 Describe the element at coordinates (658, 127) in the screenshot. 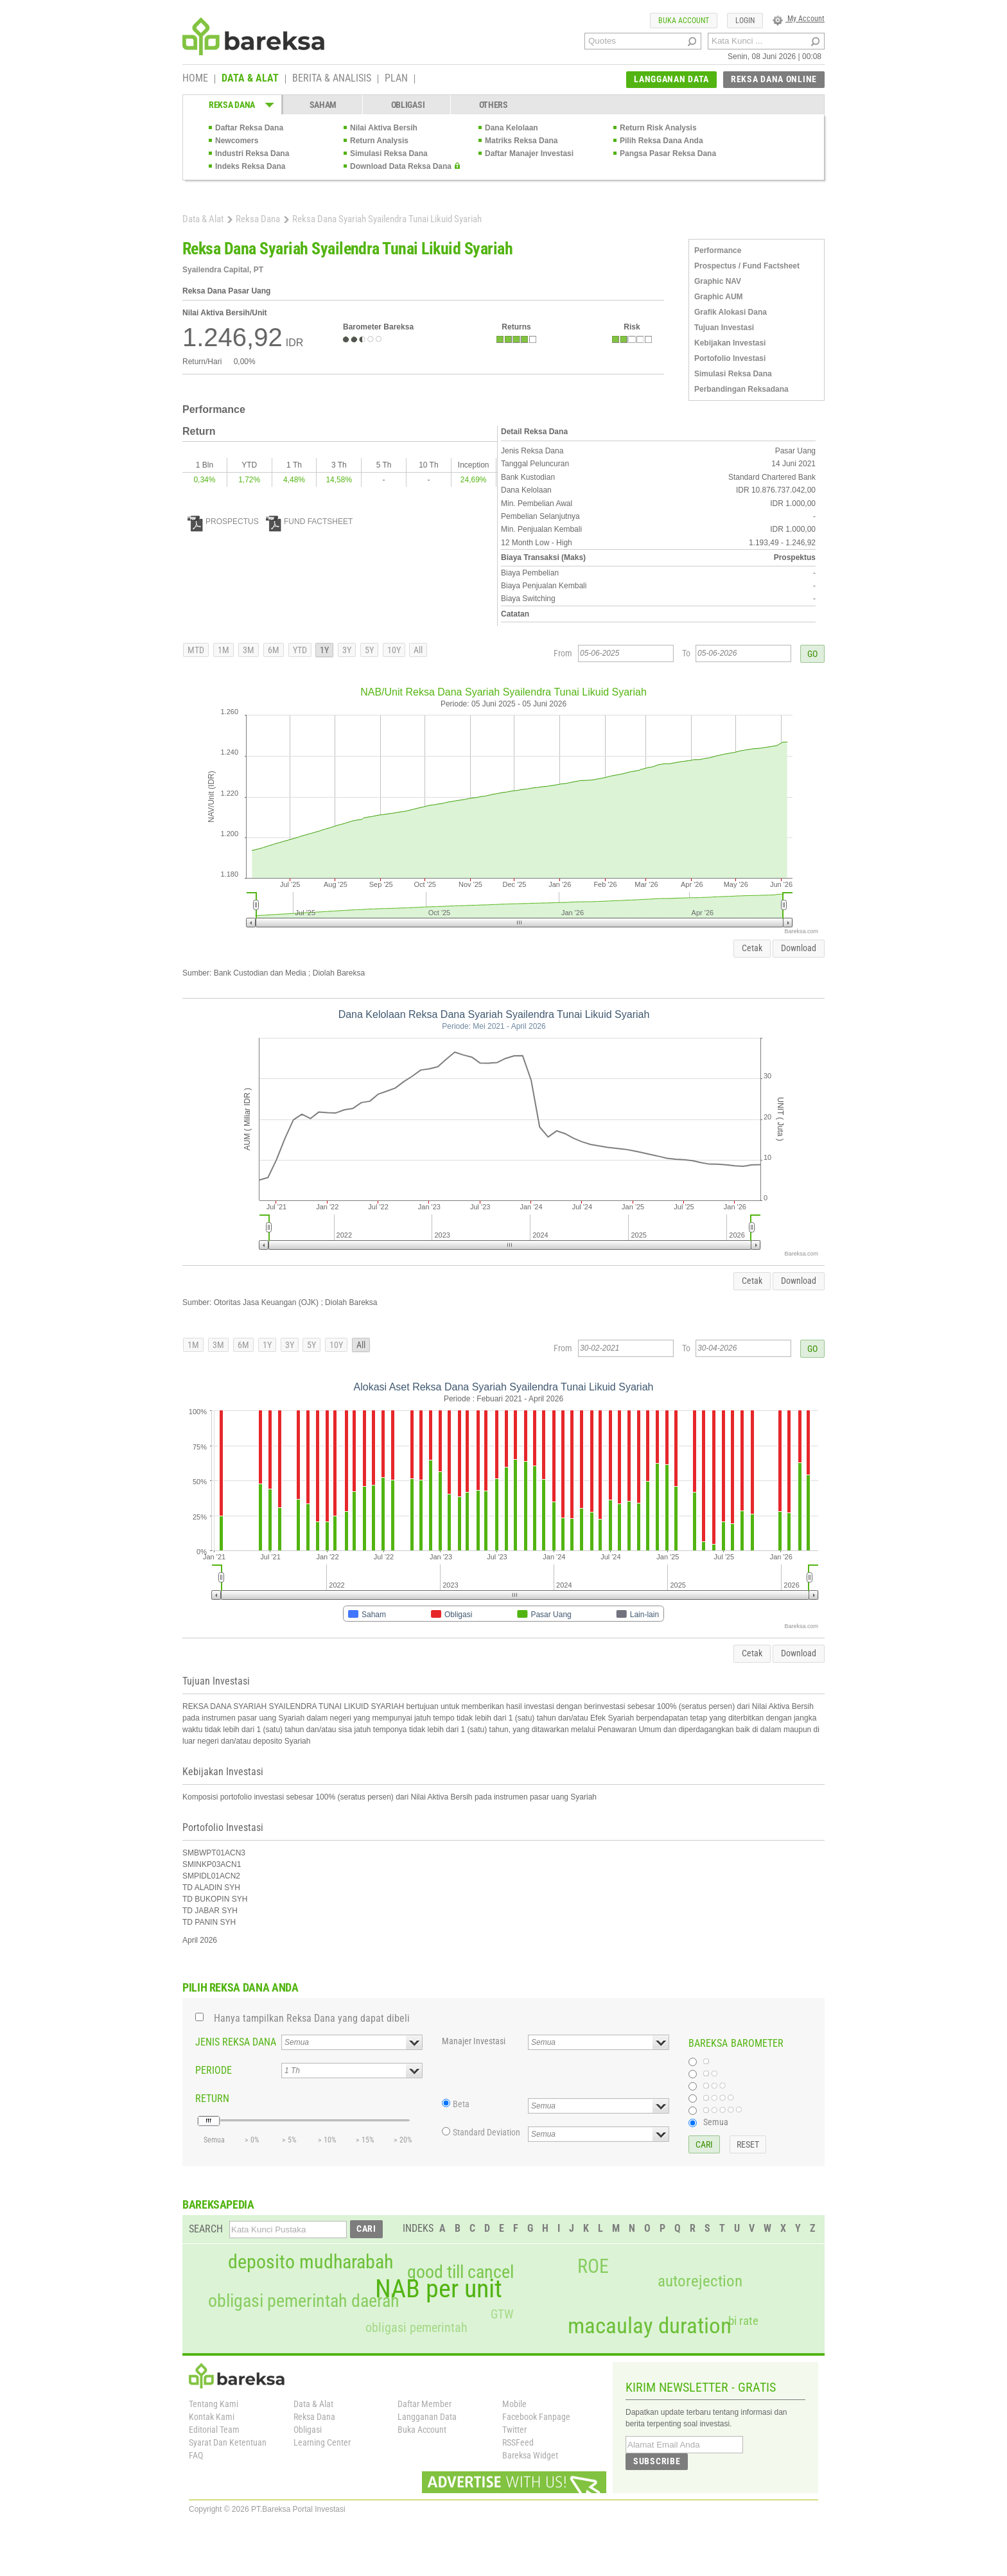

I see `Return Risk Analysis` at that location.